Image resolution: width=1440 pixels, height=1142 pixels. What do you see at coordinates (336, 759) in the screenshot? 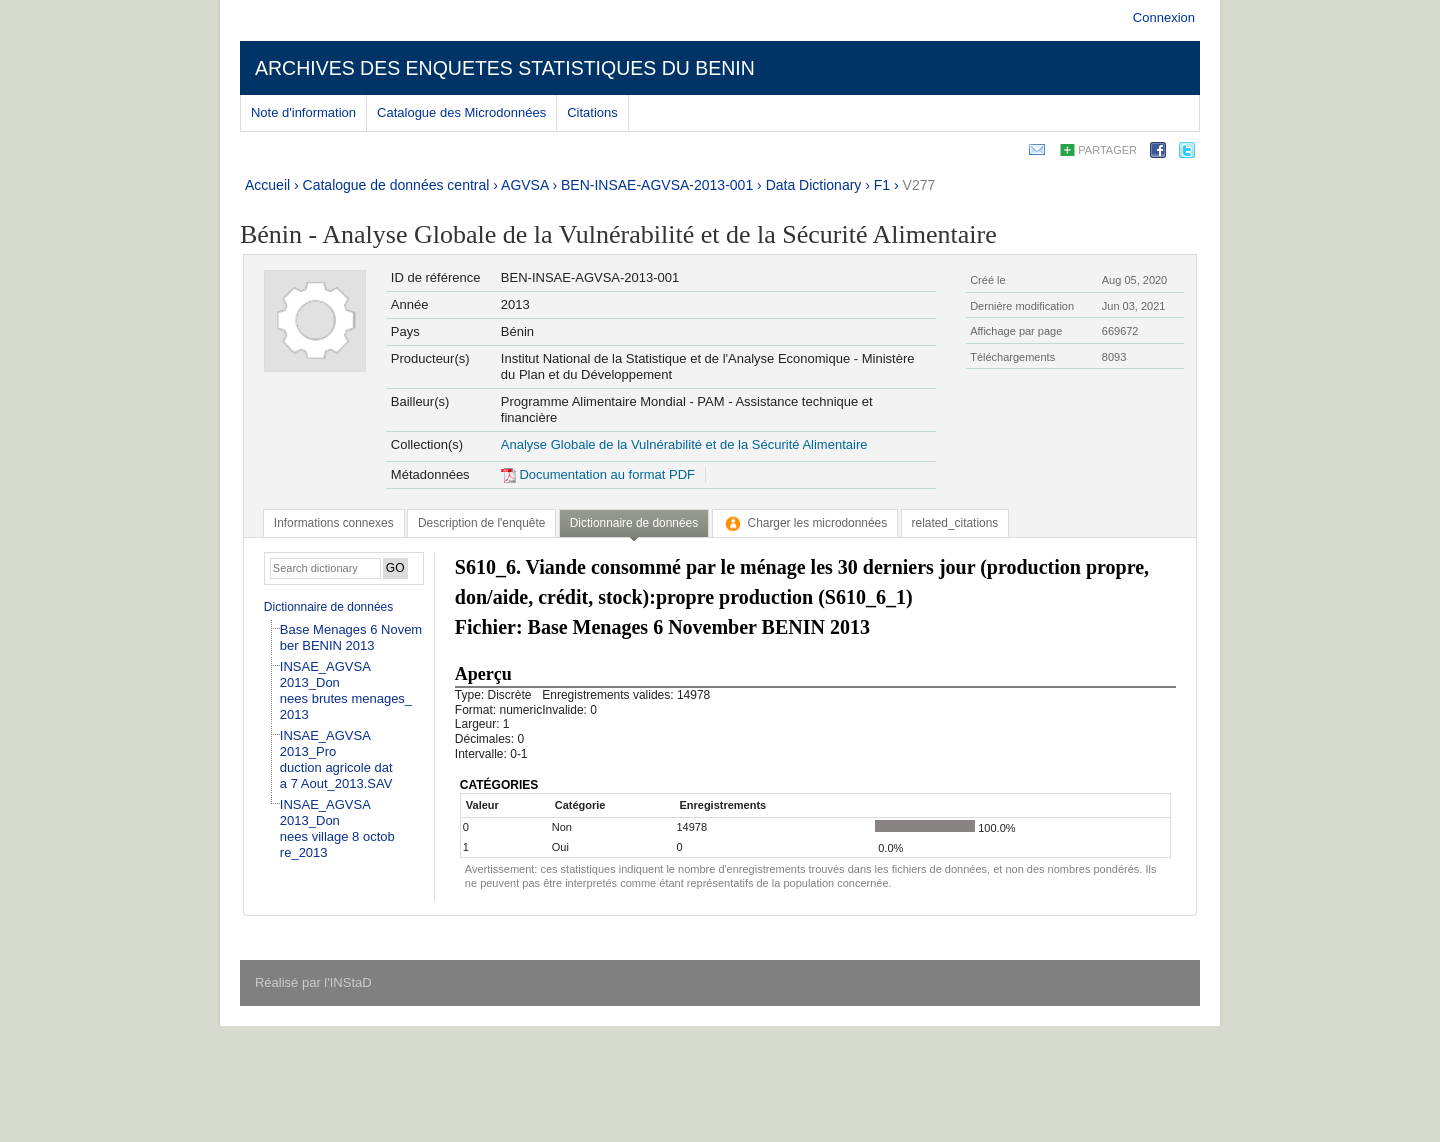
I see `INSAE_AGVSA 2013_Production agricole data 7 Aout_2013.SAV` at bounding box center [336, 759].